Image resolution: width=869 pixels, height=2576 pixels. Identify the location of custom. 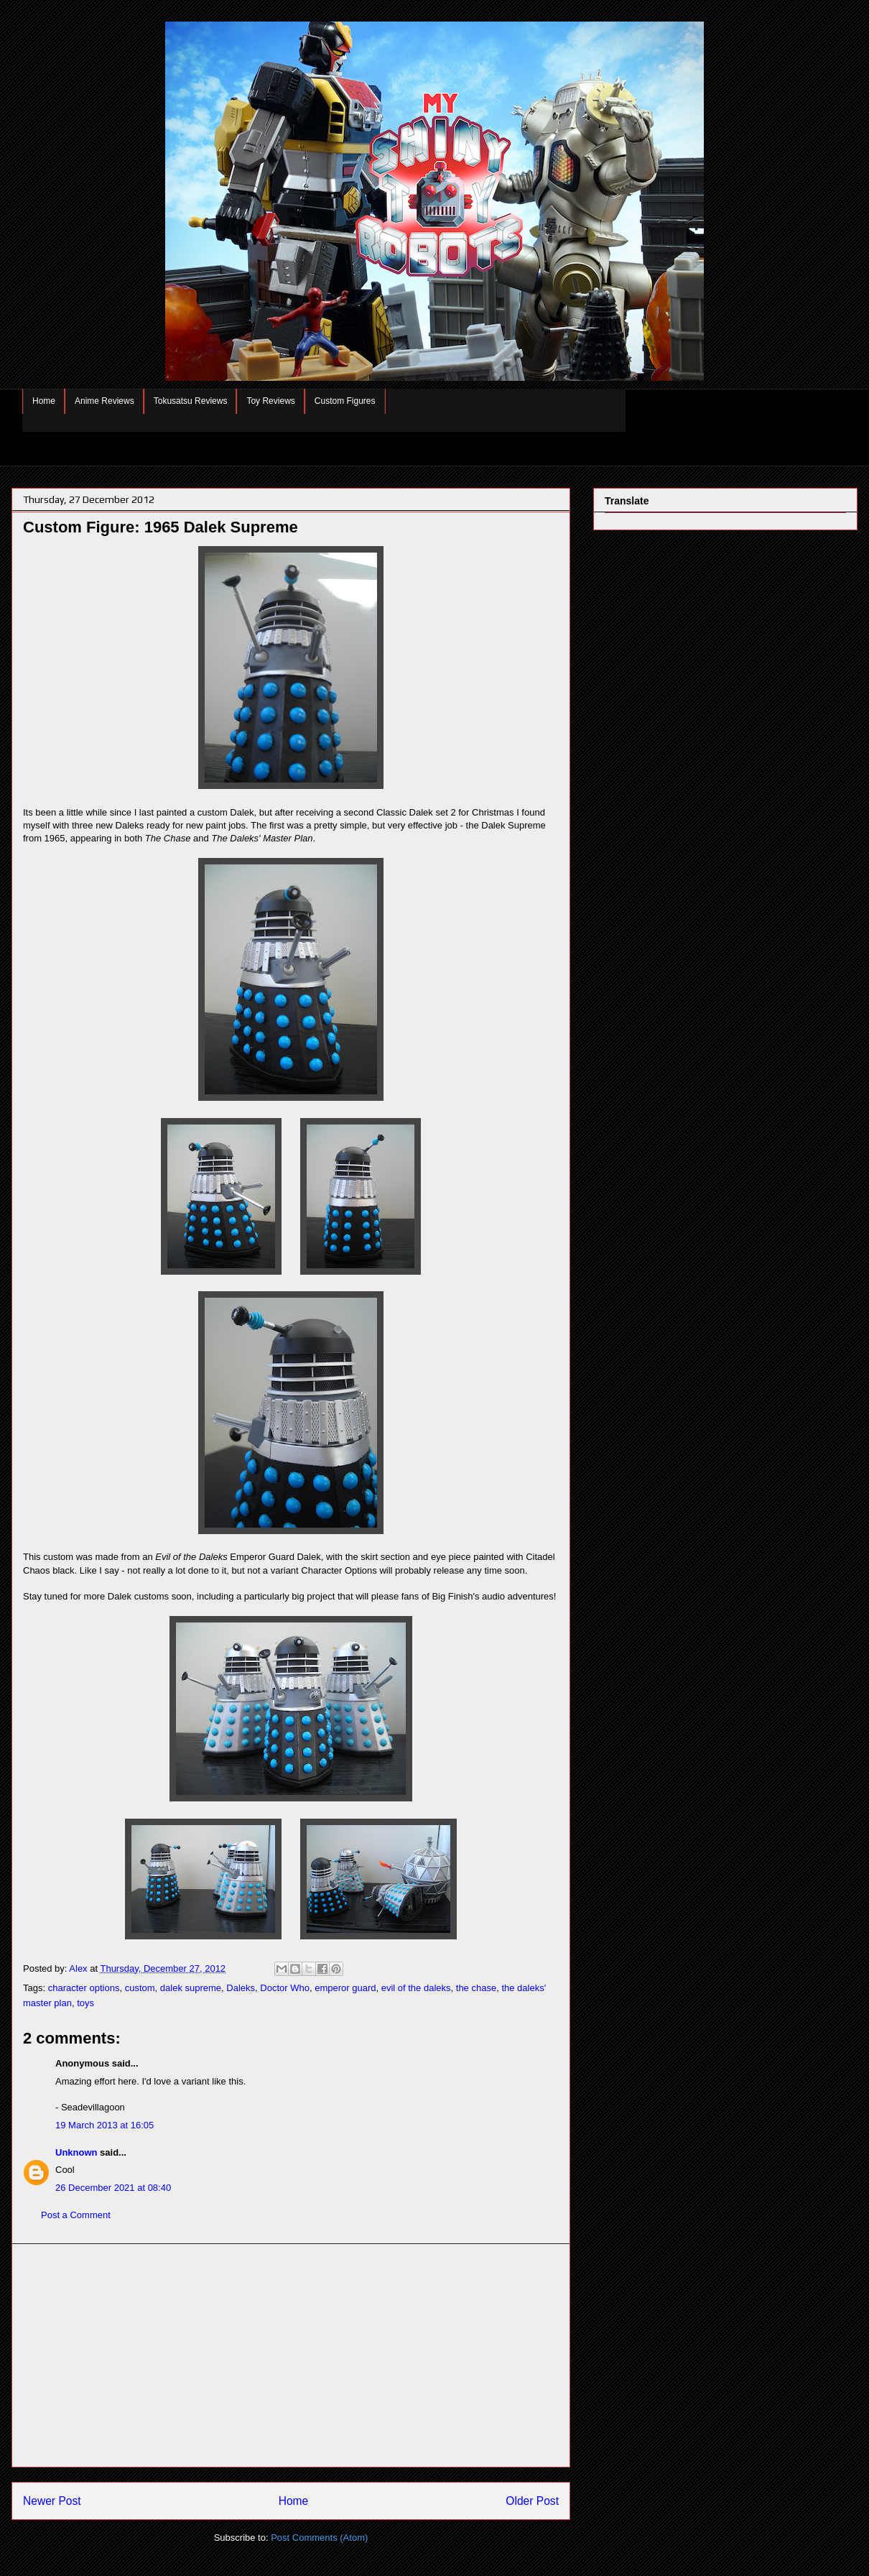
(140, 1987).